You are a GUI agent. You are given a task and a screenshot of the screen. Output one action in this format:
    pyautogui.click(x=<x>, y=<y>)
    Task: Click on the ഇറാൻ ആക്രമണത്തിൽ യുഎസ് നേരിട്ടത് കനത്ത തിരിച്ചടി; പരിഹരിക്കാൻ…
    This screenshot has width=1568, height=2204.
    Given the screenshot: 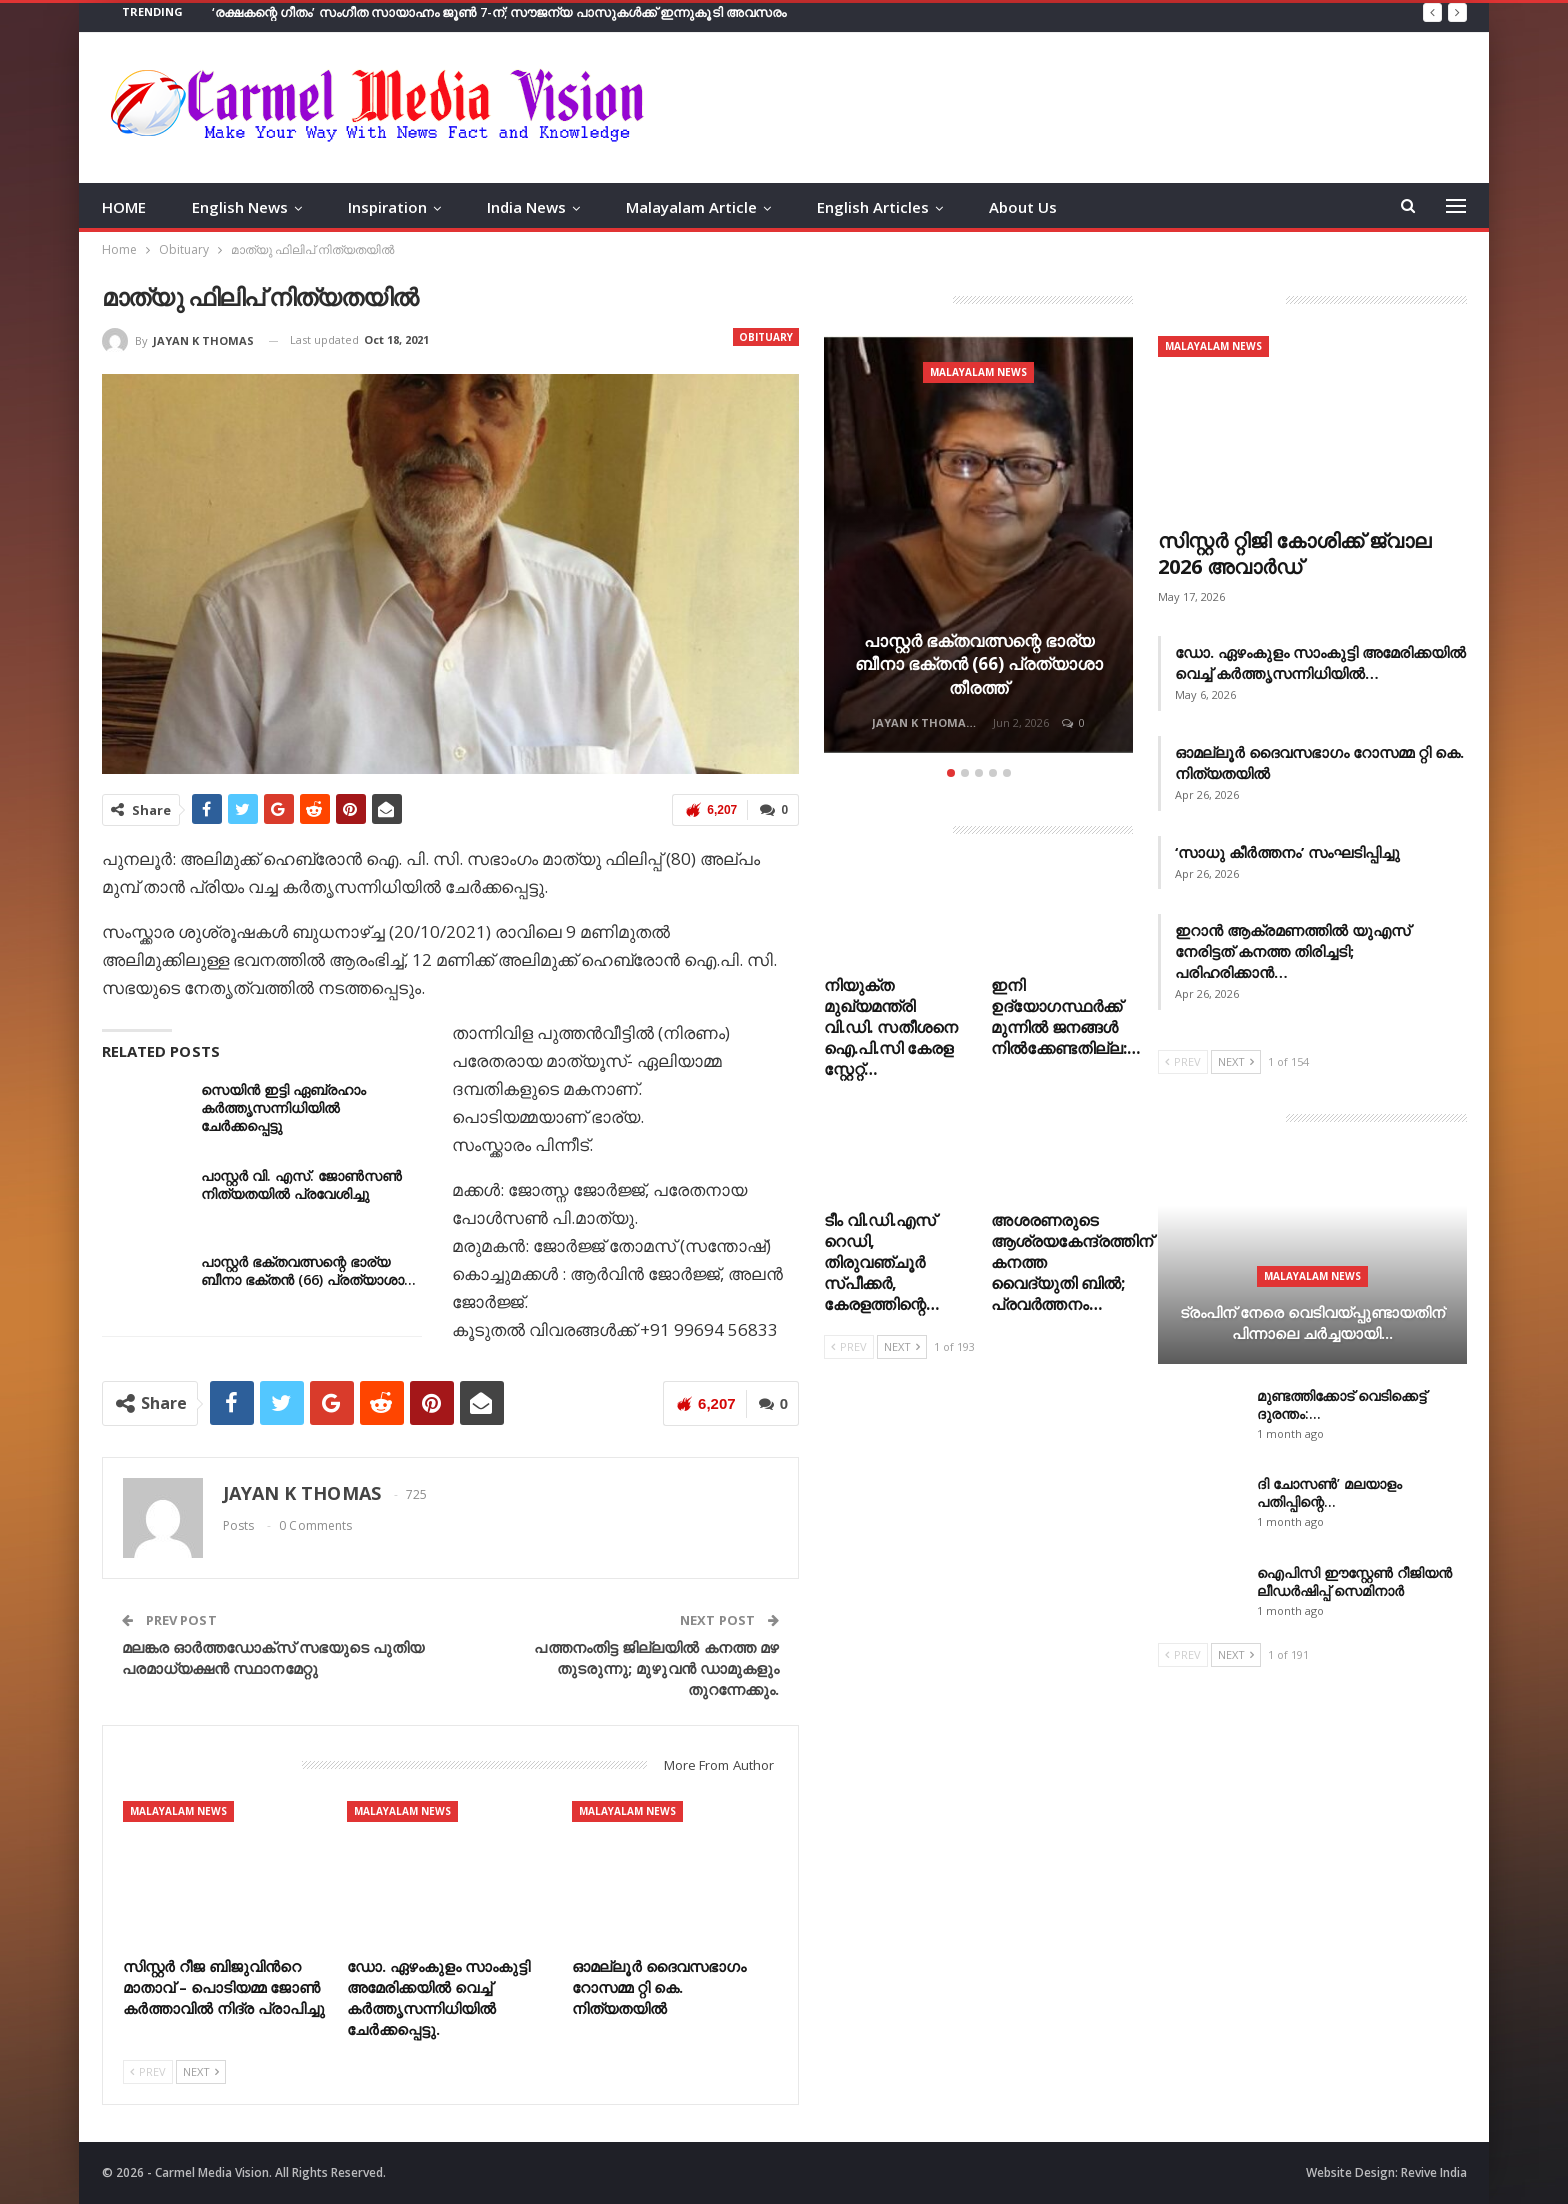 What is the action you would take?
    pyautogui.click(x=1292, y=951)
    